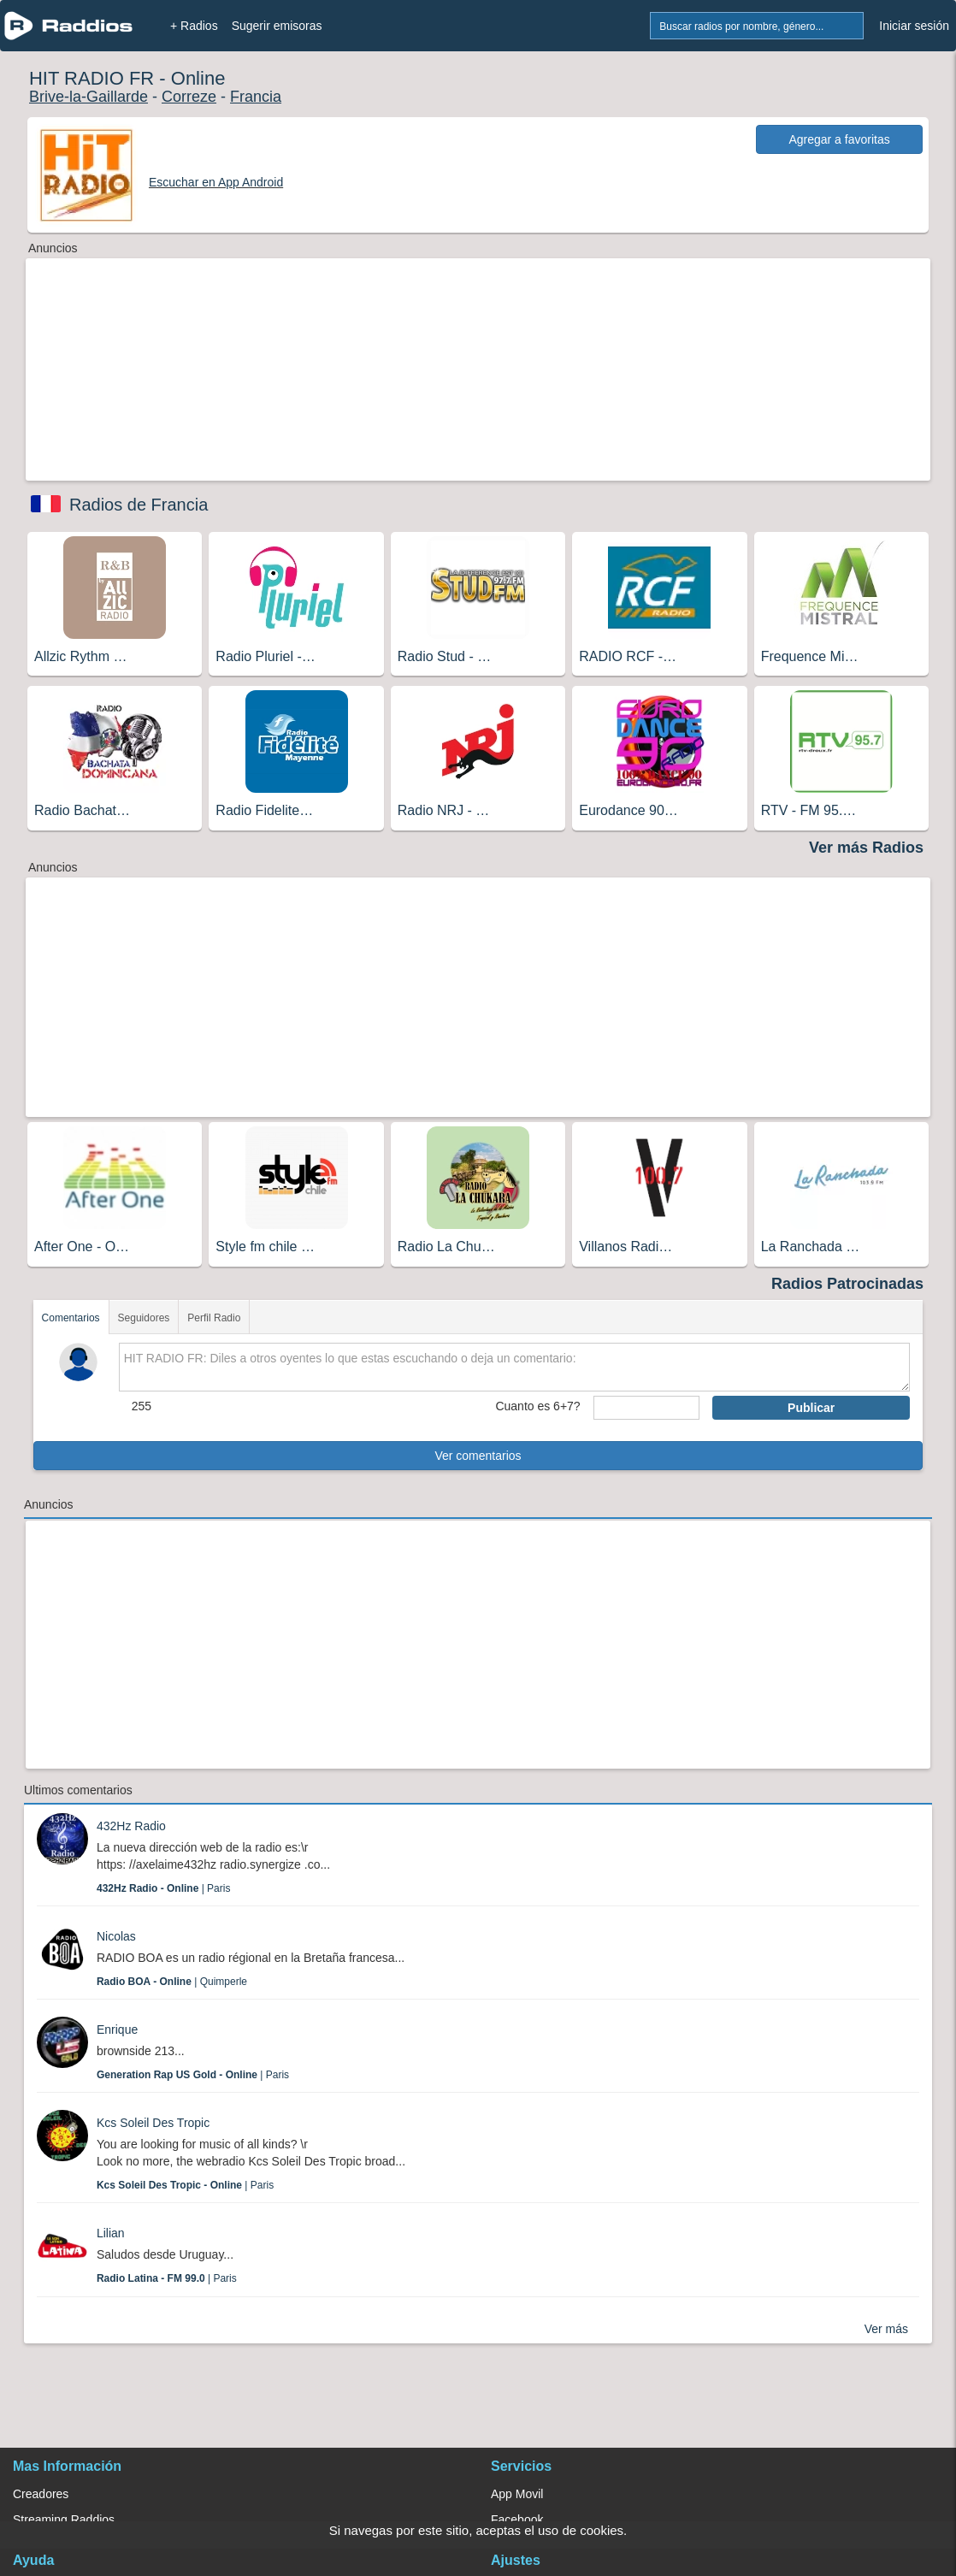 Image resolution: width=956 pixels, height=2576 pixels. I want to click on Facebook, so click(517, 2519).